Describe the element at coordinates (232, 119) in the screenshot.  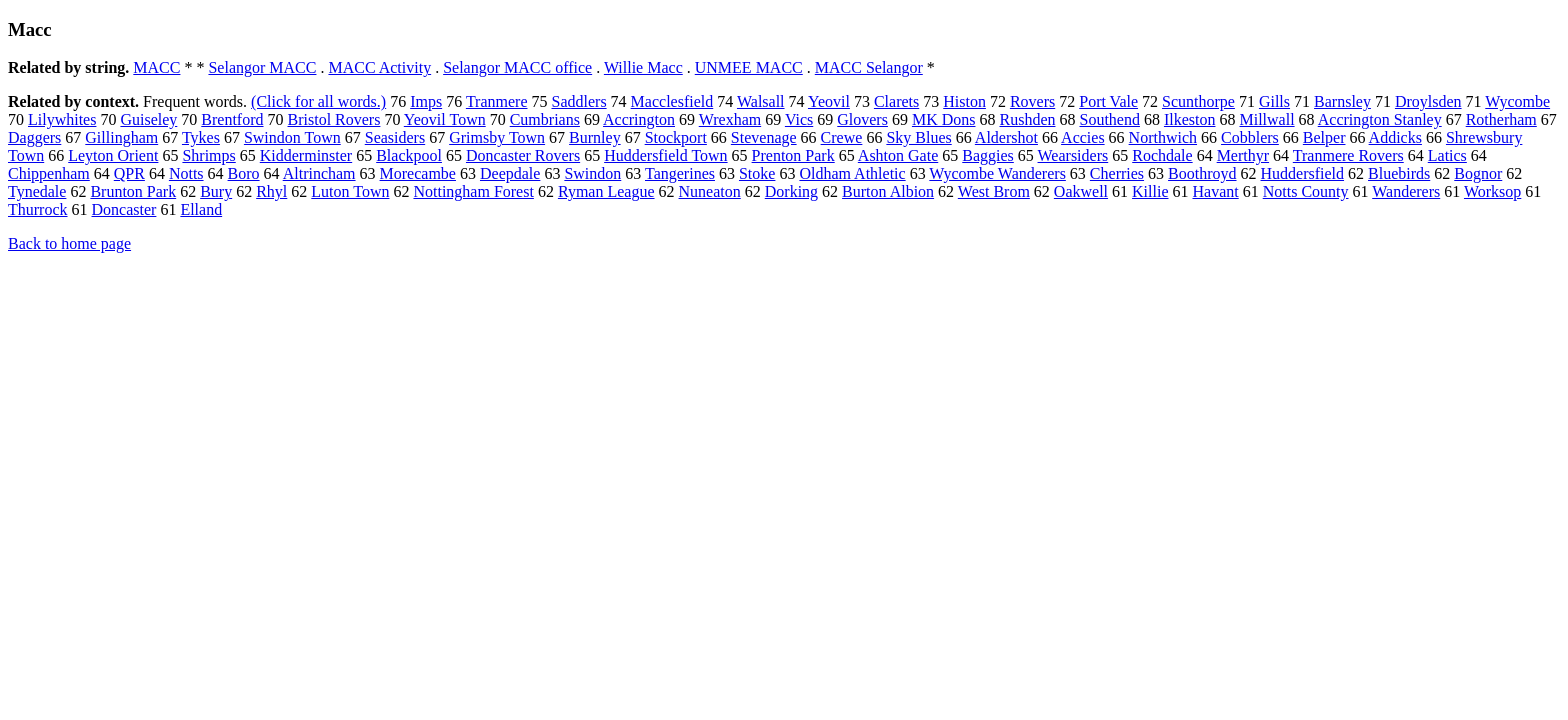
I see `Brentford` at that location.